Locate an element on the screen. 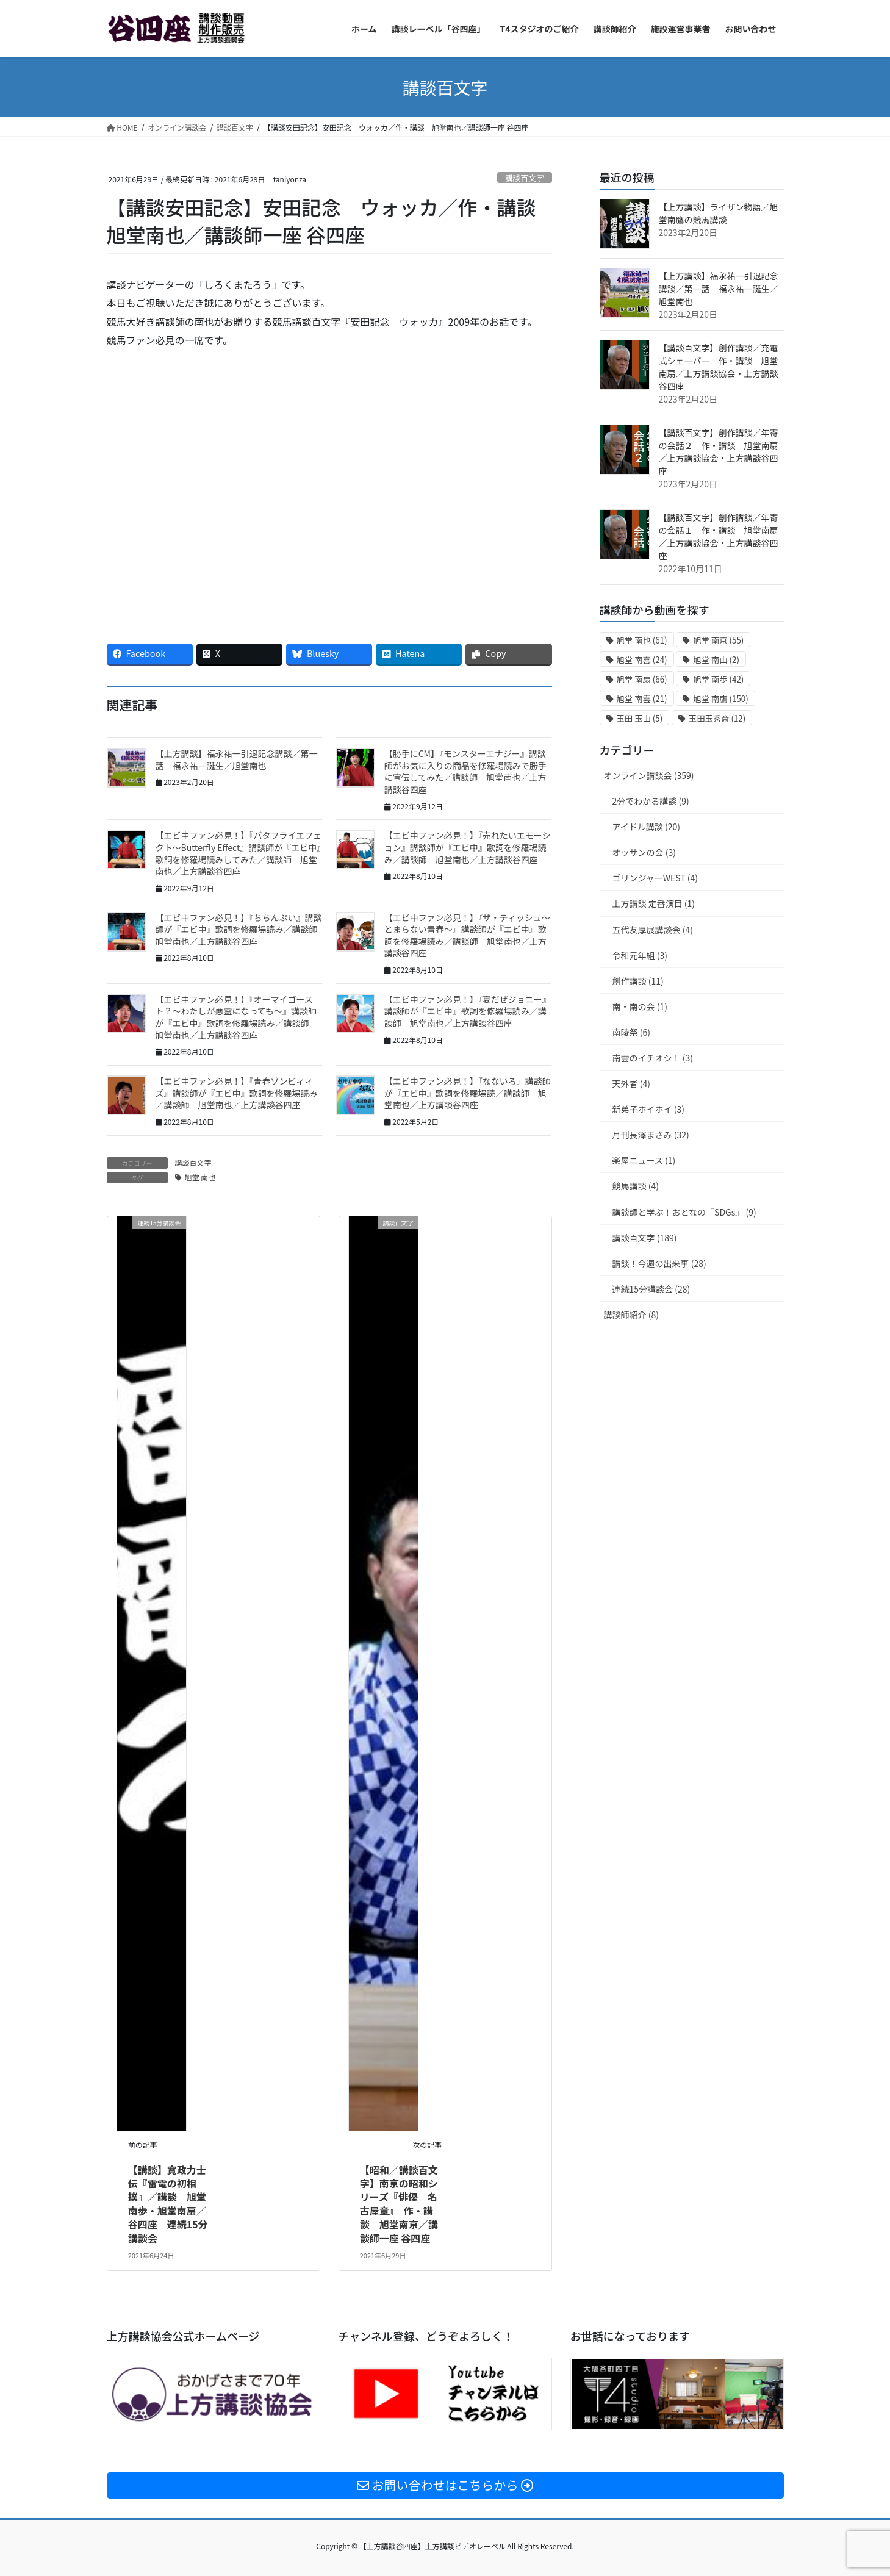 The width and height of the screenshot is (890, 2576). 旭堂 南山 [旭堂 南山 (2個の項目)] is located at coordinates (716, 660).